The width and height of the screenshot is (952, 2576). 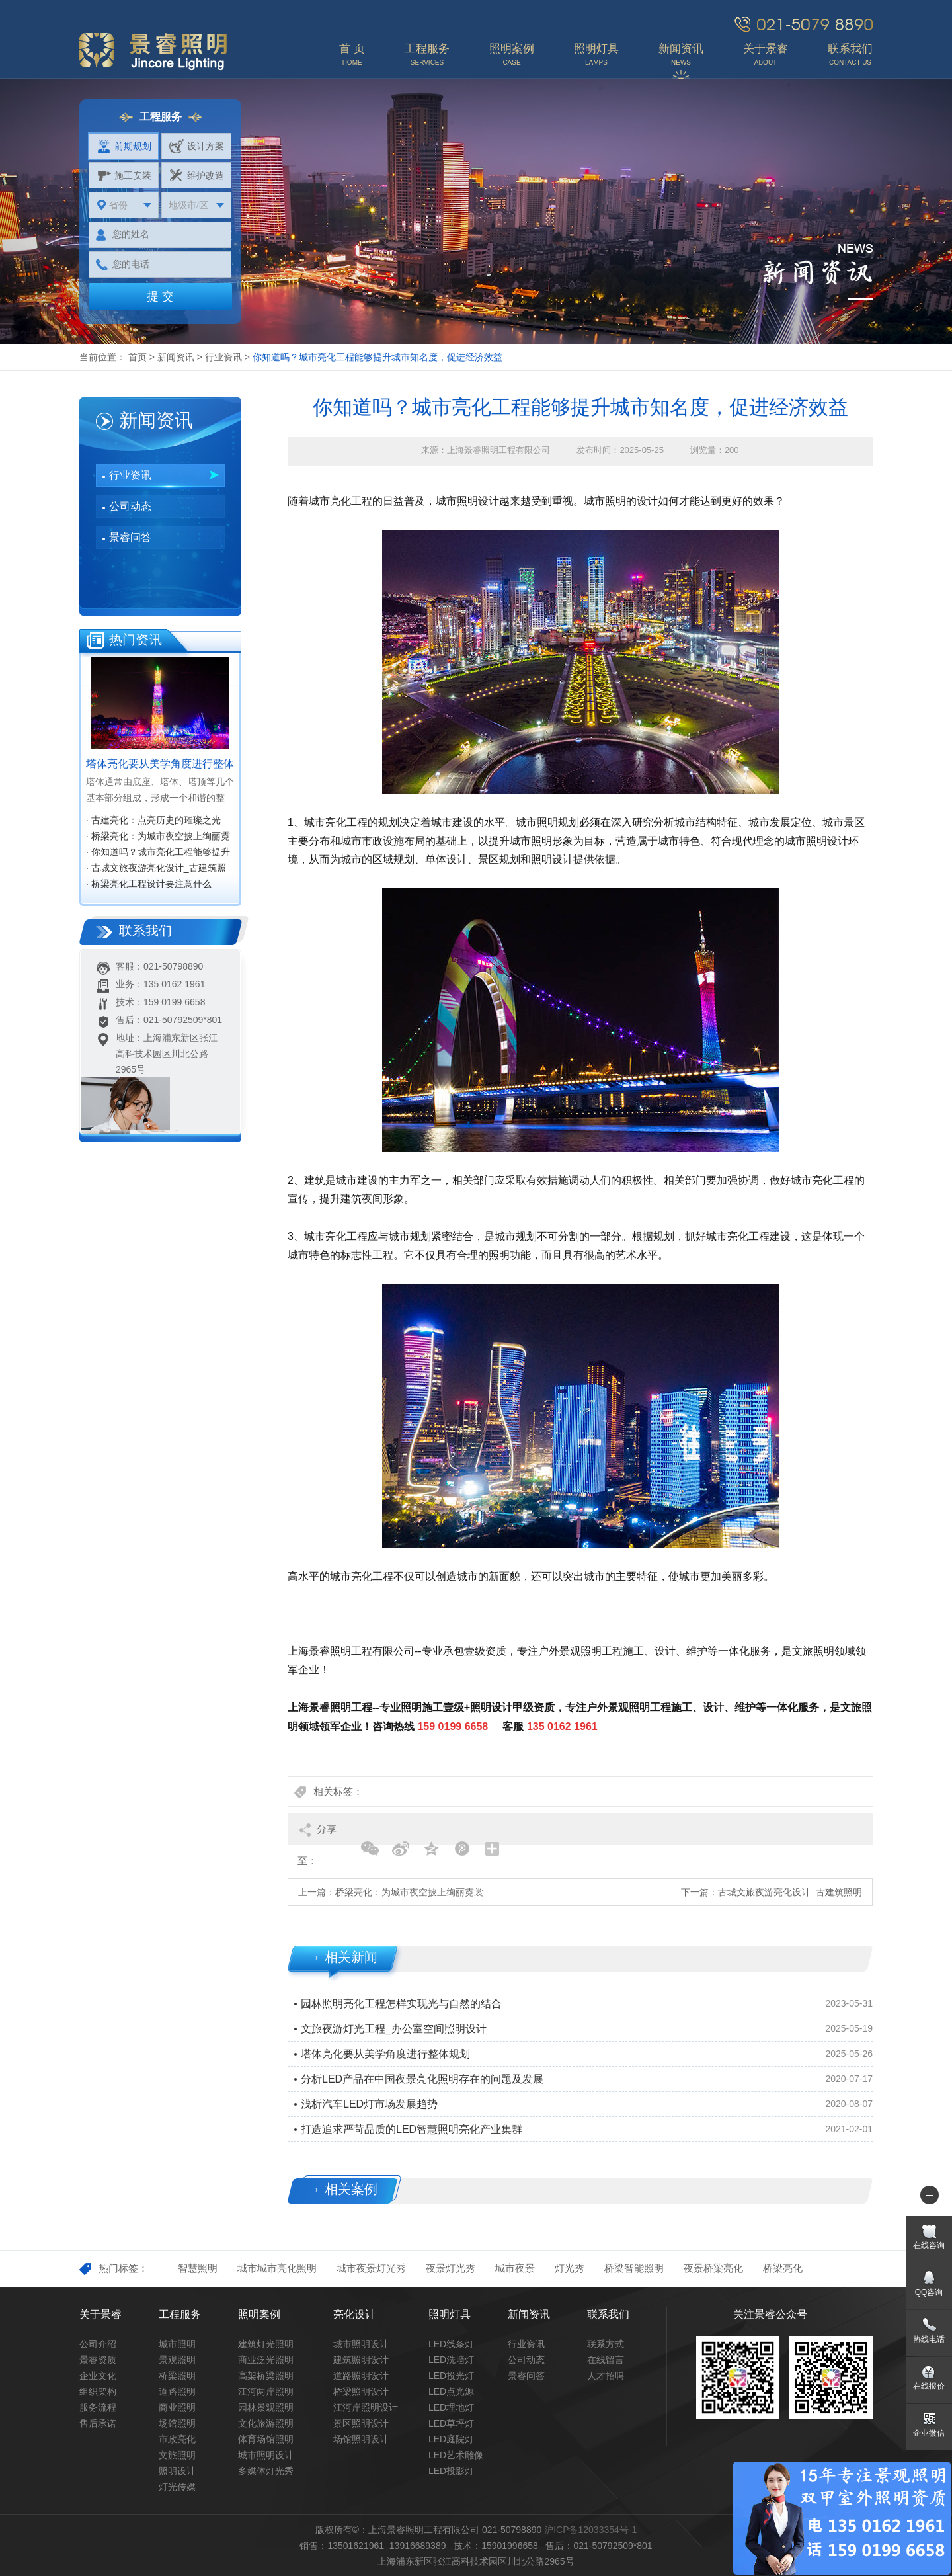 I want to click on 公司介绍, so click(x=97, y=2344).